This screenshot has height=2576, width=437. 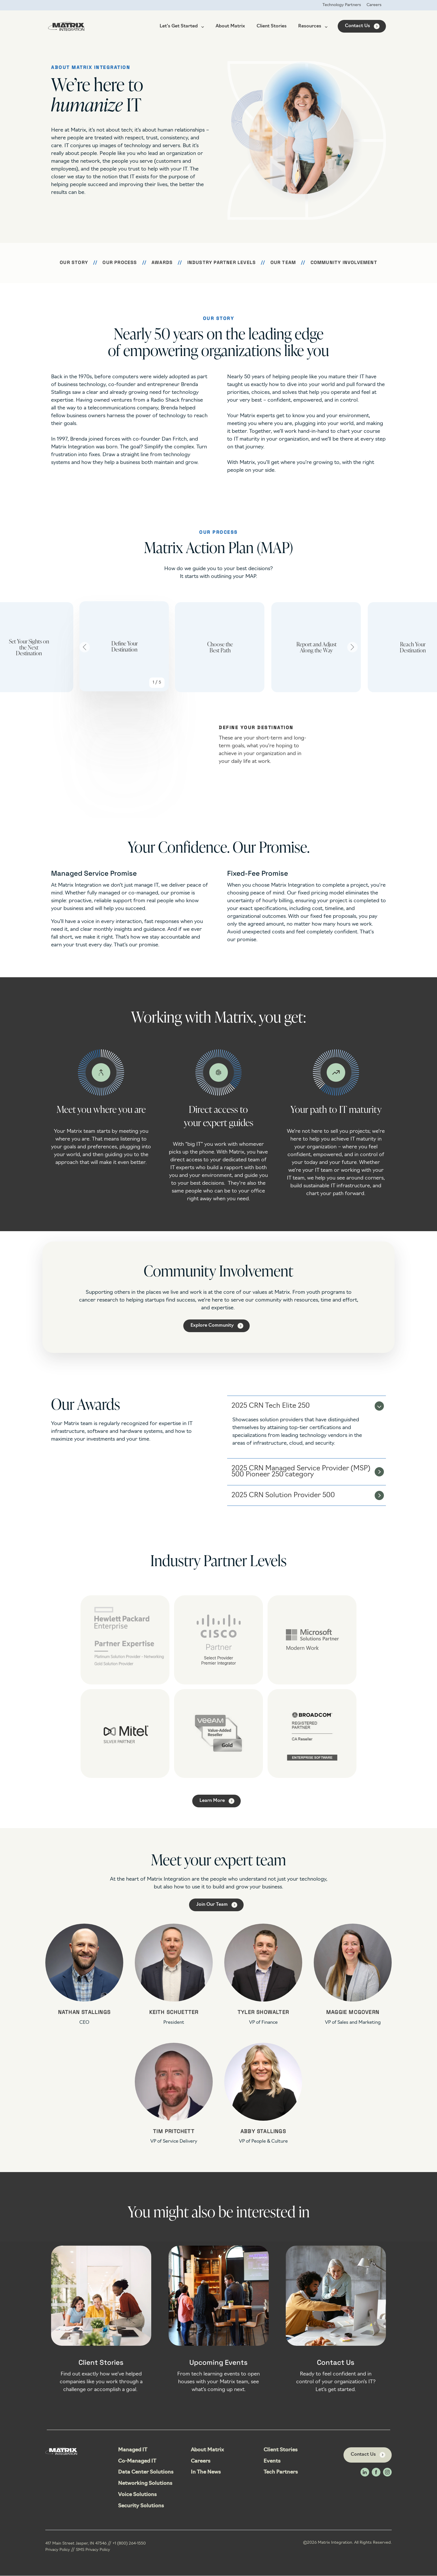 I want to click on +1 (800) 264-1550, so click(x=129, y=2544).